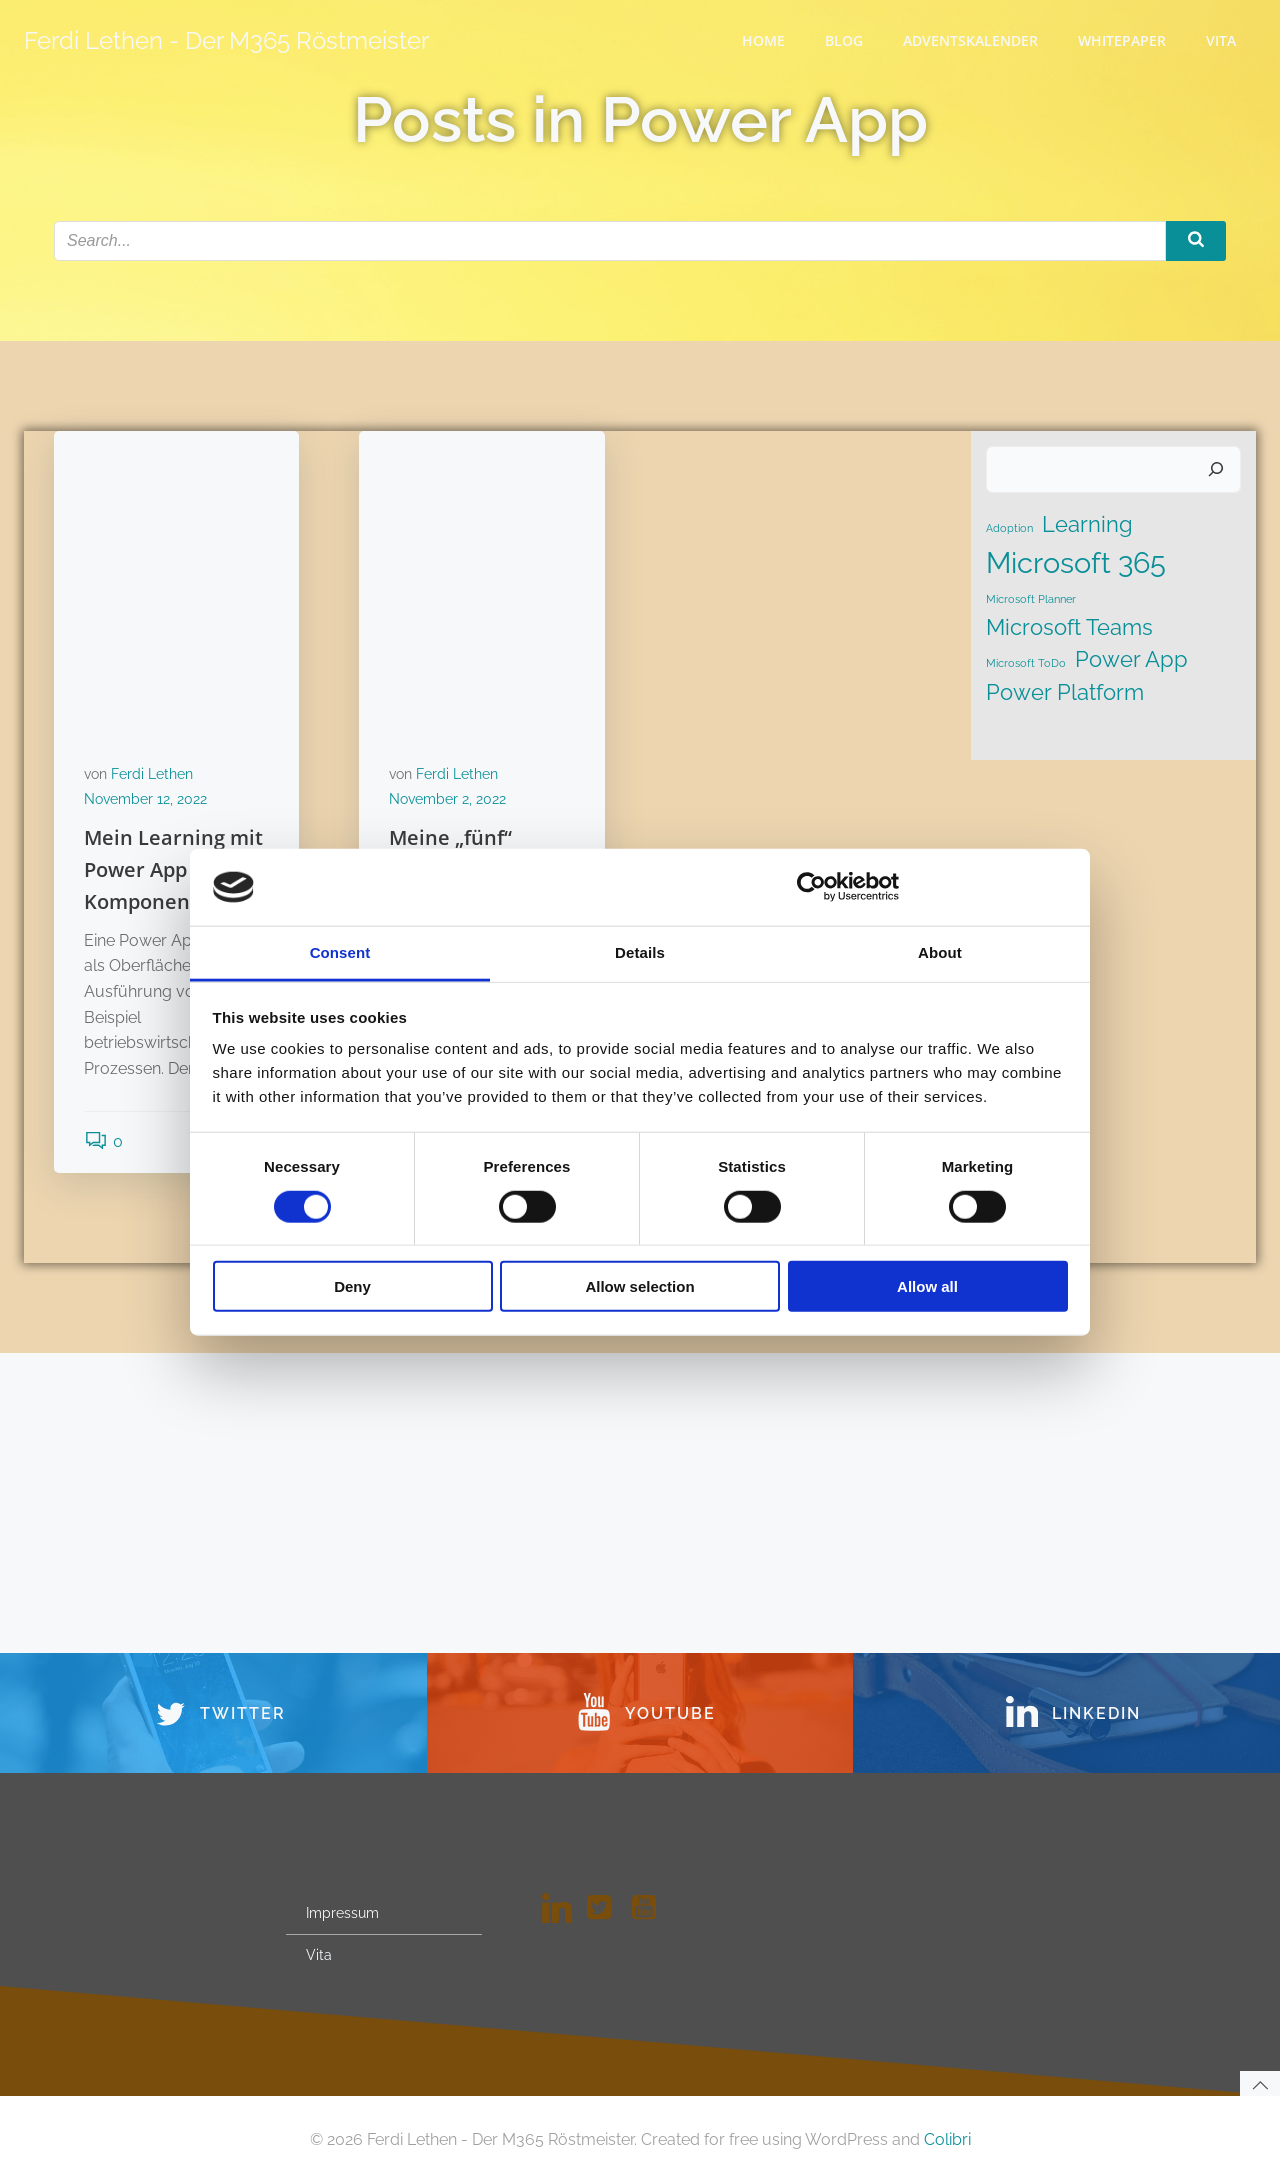  Describe the element at coordinates (1216, 470) in the screenshot. I see `[Suchen]` at that location.